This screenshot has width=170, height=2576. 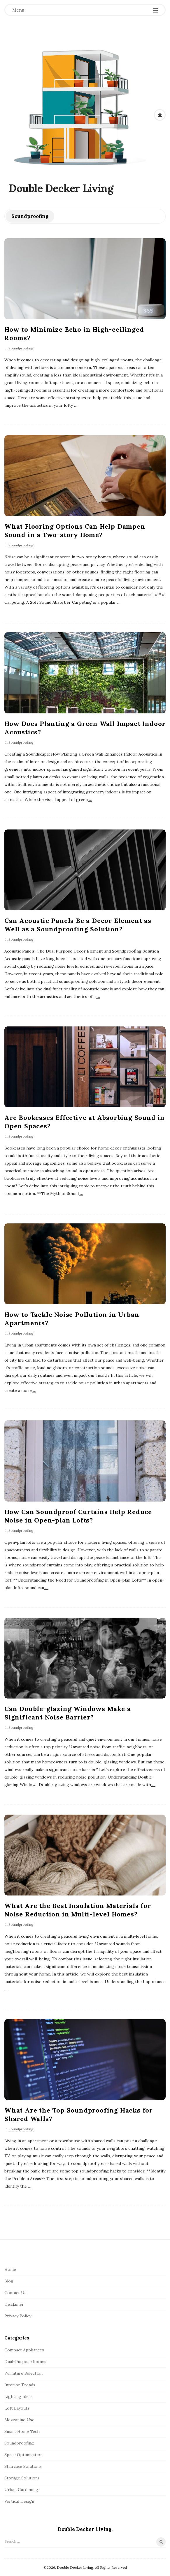 I want to click on Home, so click(x=10, y=2269).